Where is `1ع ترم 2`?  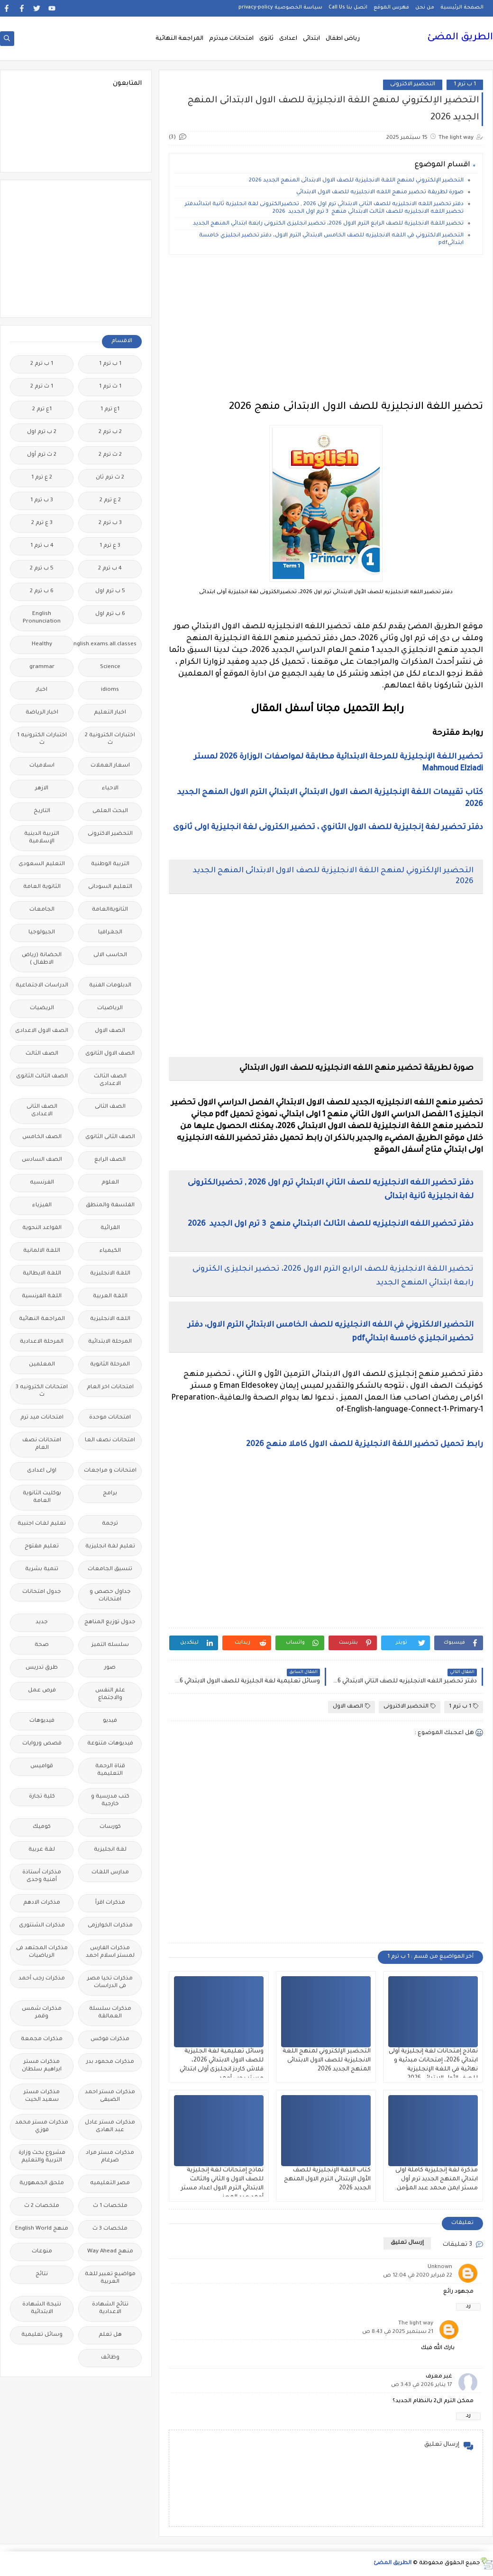
1ع ترم 2 is located at coordinates (42, 410).